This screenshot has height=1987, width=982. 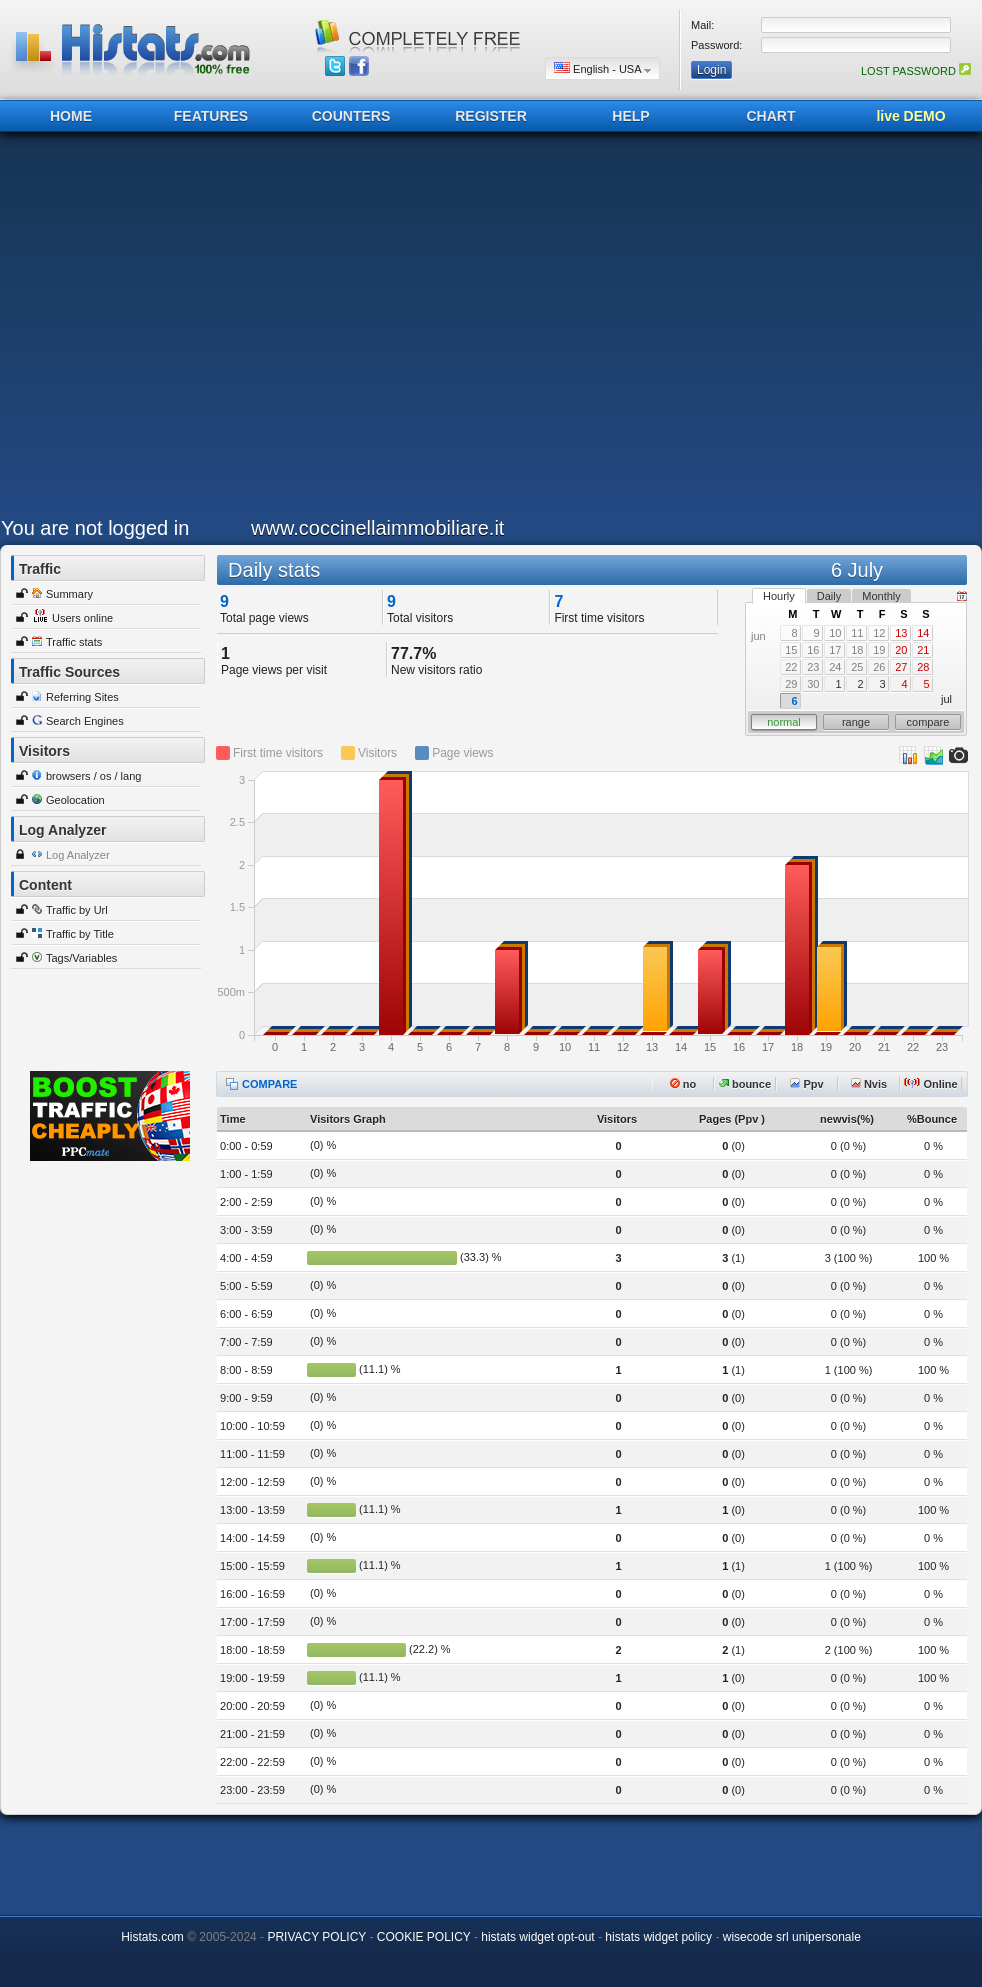 What do you see at coordinates (152, 1937) in the screenshot?
I see `Histats.com` at bounding box center [152, 1937].